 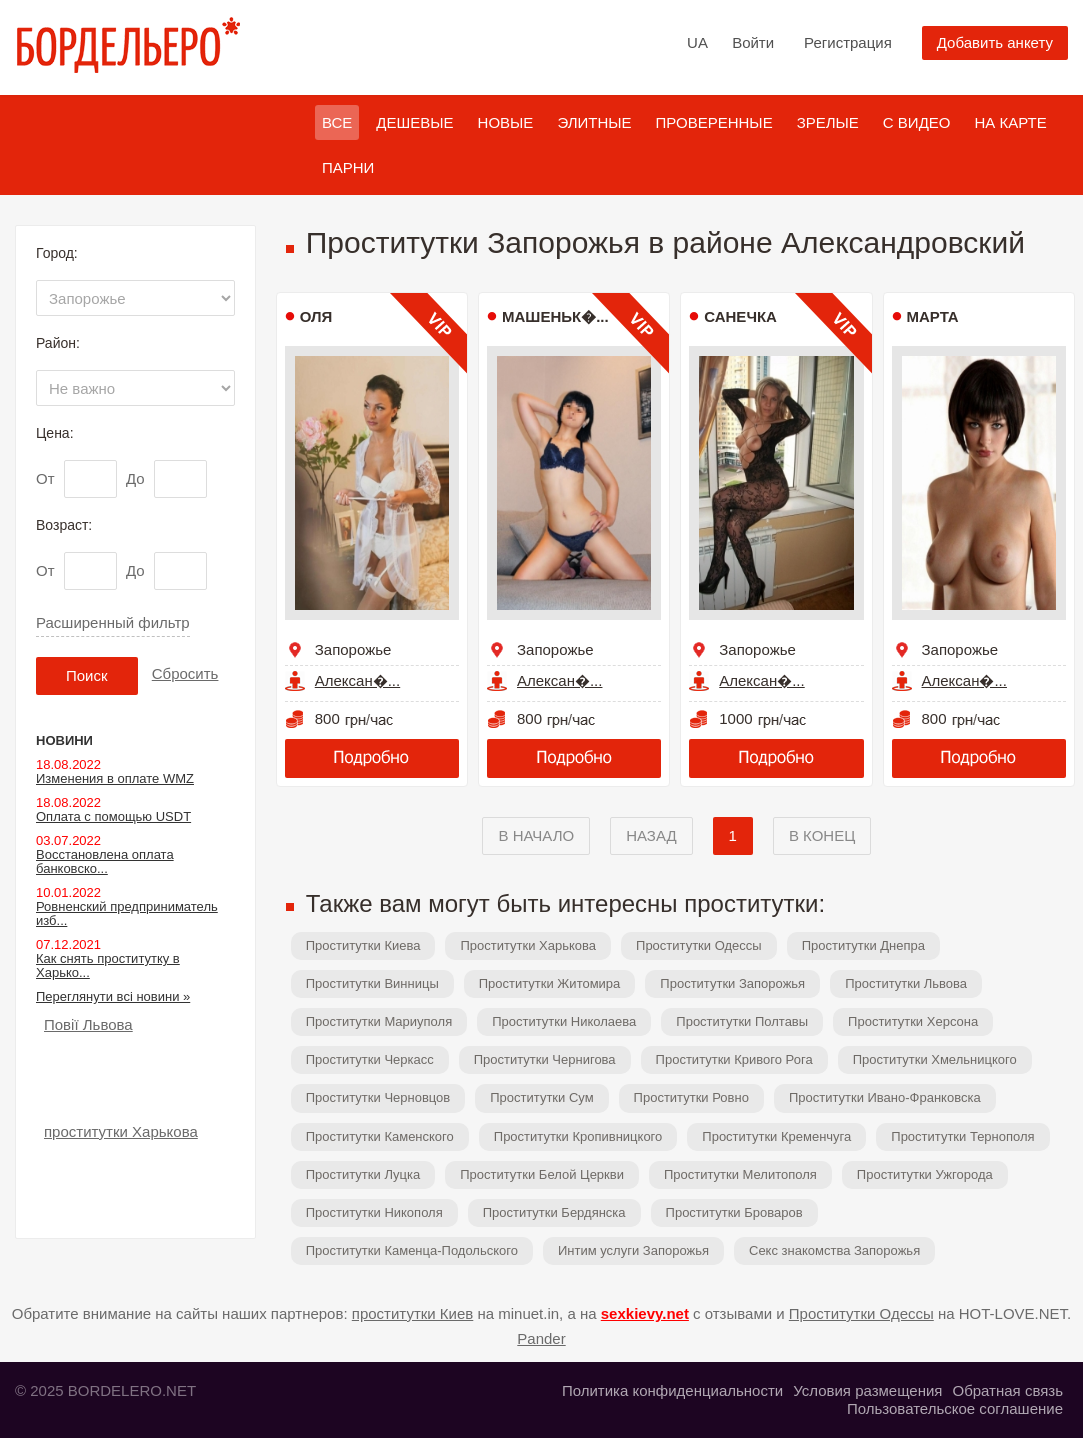 What do you see at coordinates (363, 945) in the screenshot?
I see `Проститутки Киева` at bounding box center [363, 945].